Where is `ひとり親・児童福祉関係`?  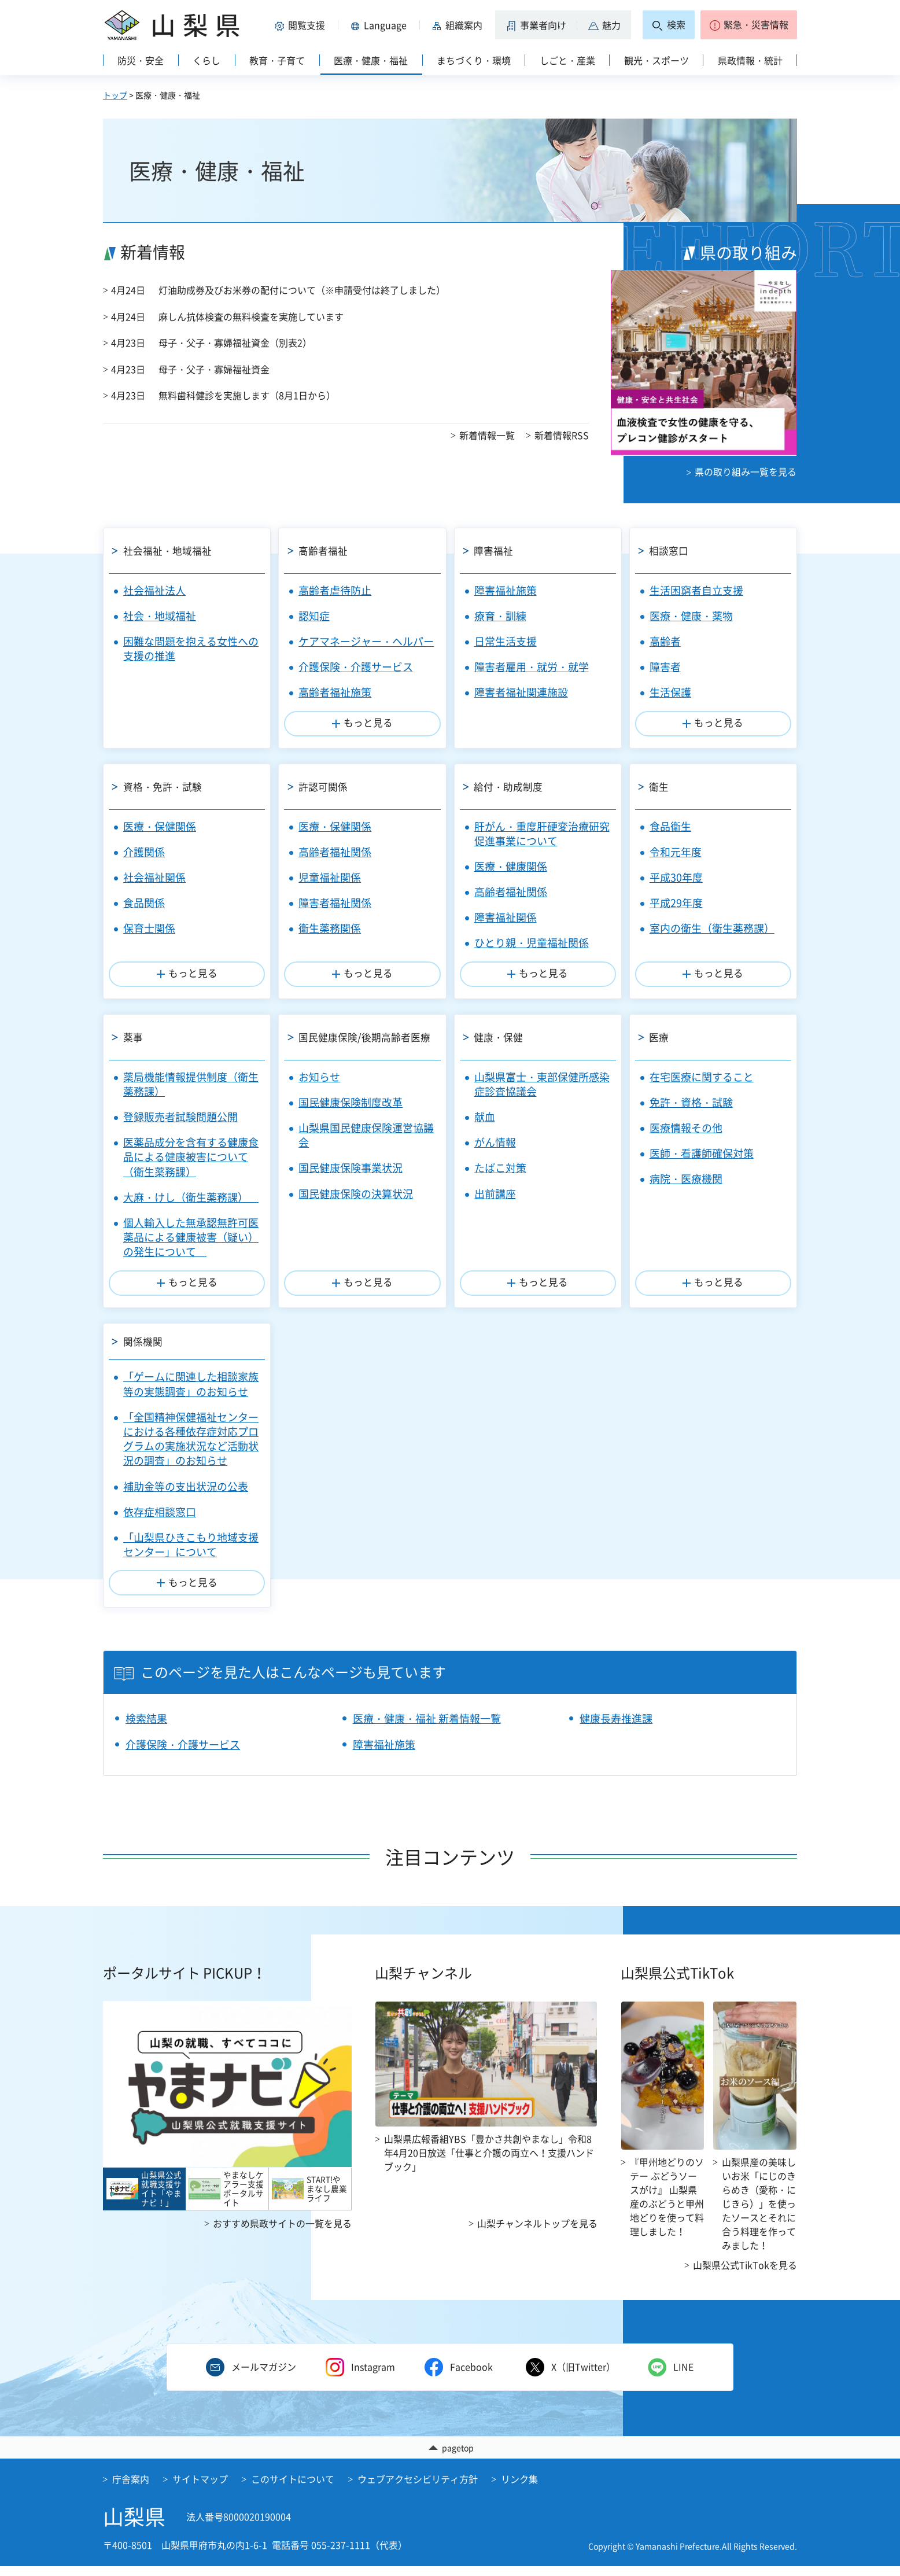
ひとり親・児童福祉関係 is located at coordinates (531, 942).